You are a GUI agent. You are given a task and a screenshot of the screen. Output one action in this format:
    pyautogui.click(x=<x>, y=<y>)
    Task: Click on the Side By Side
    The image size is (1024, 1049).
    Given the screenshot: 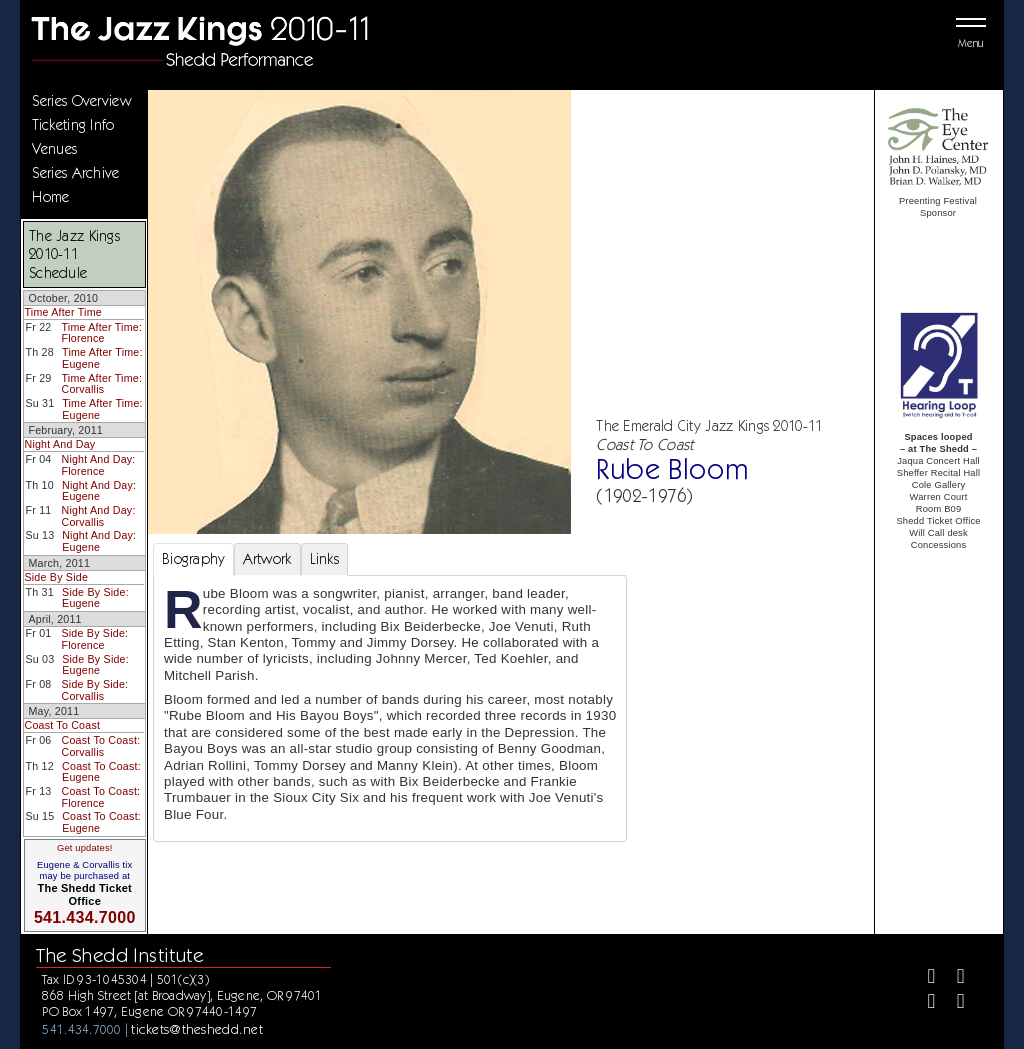 What is the action you would take?
    pyautogui.click(x=56, y=577)
    